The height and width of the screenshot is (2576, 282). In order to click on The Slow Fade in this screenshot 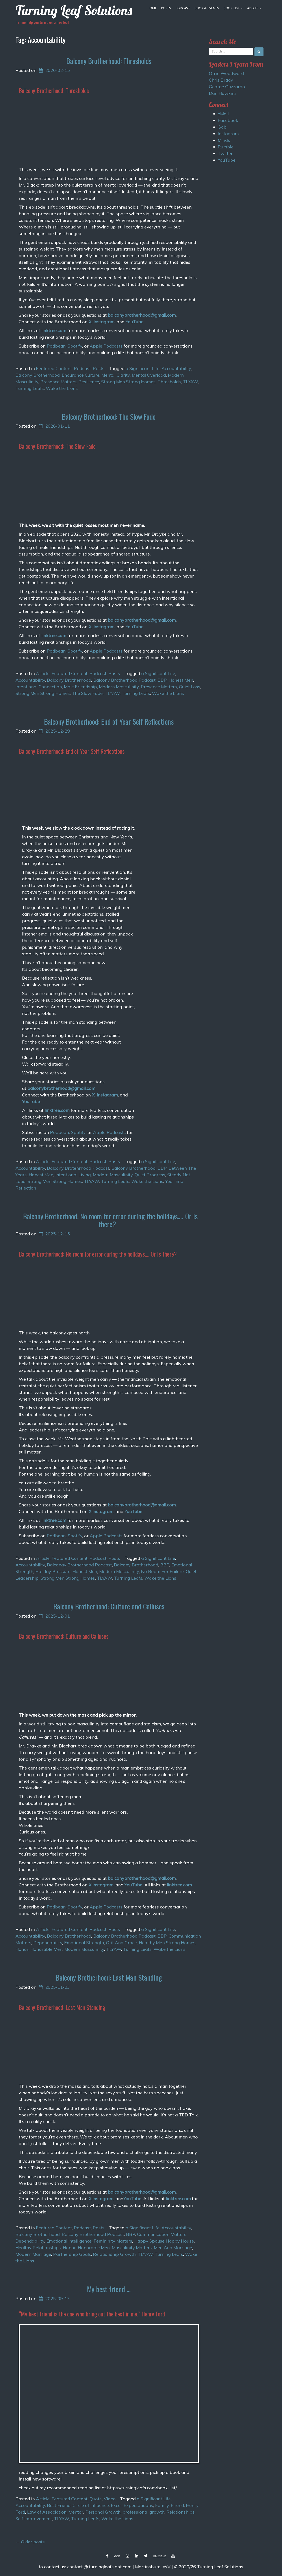, I will do `click(87, 693)`.